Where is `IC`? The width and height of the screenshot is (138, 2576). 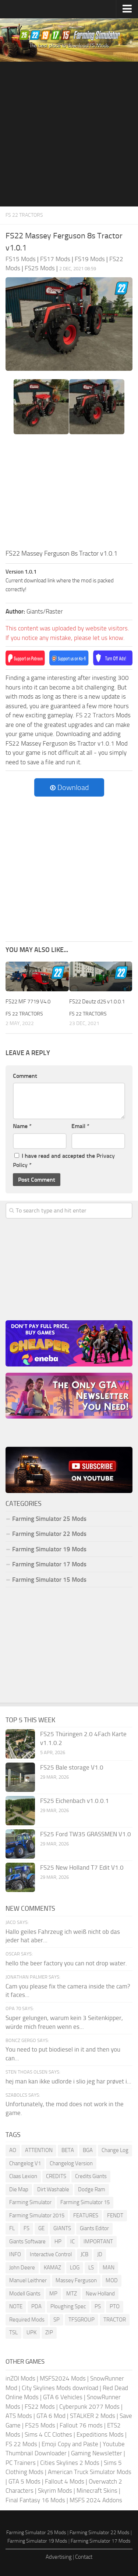
IC is located at coordinates (72, 2241).